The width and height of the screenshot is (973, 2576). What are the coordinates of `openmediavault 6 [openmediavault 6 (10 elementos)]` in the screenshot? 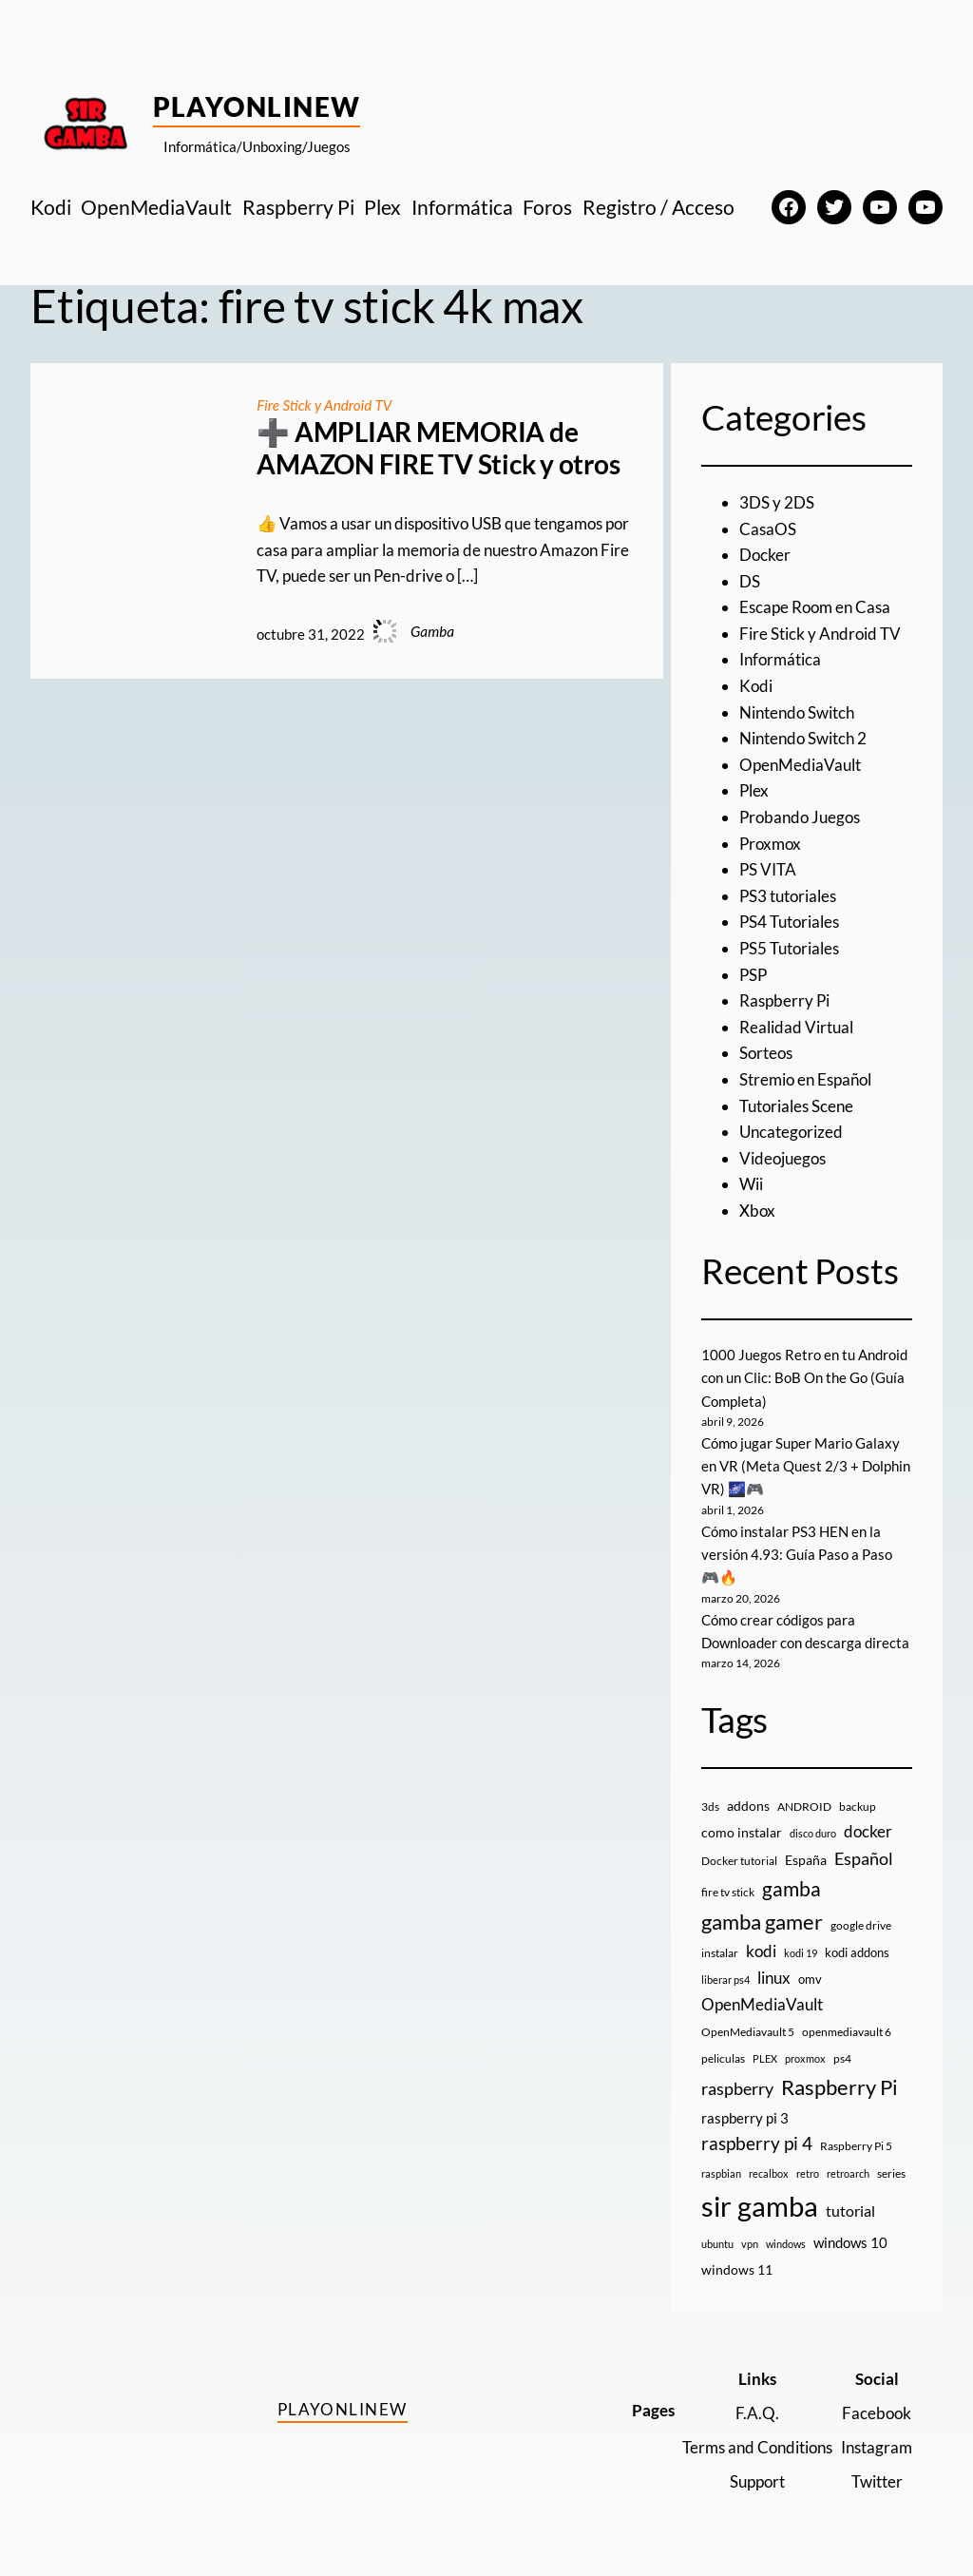 It's located at (846, 2032).